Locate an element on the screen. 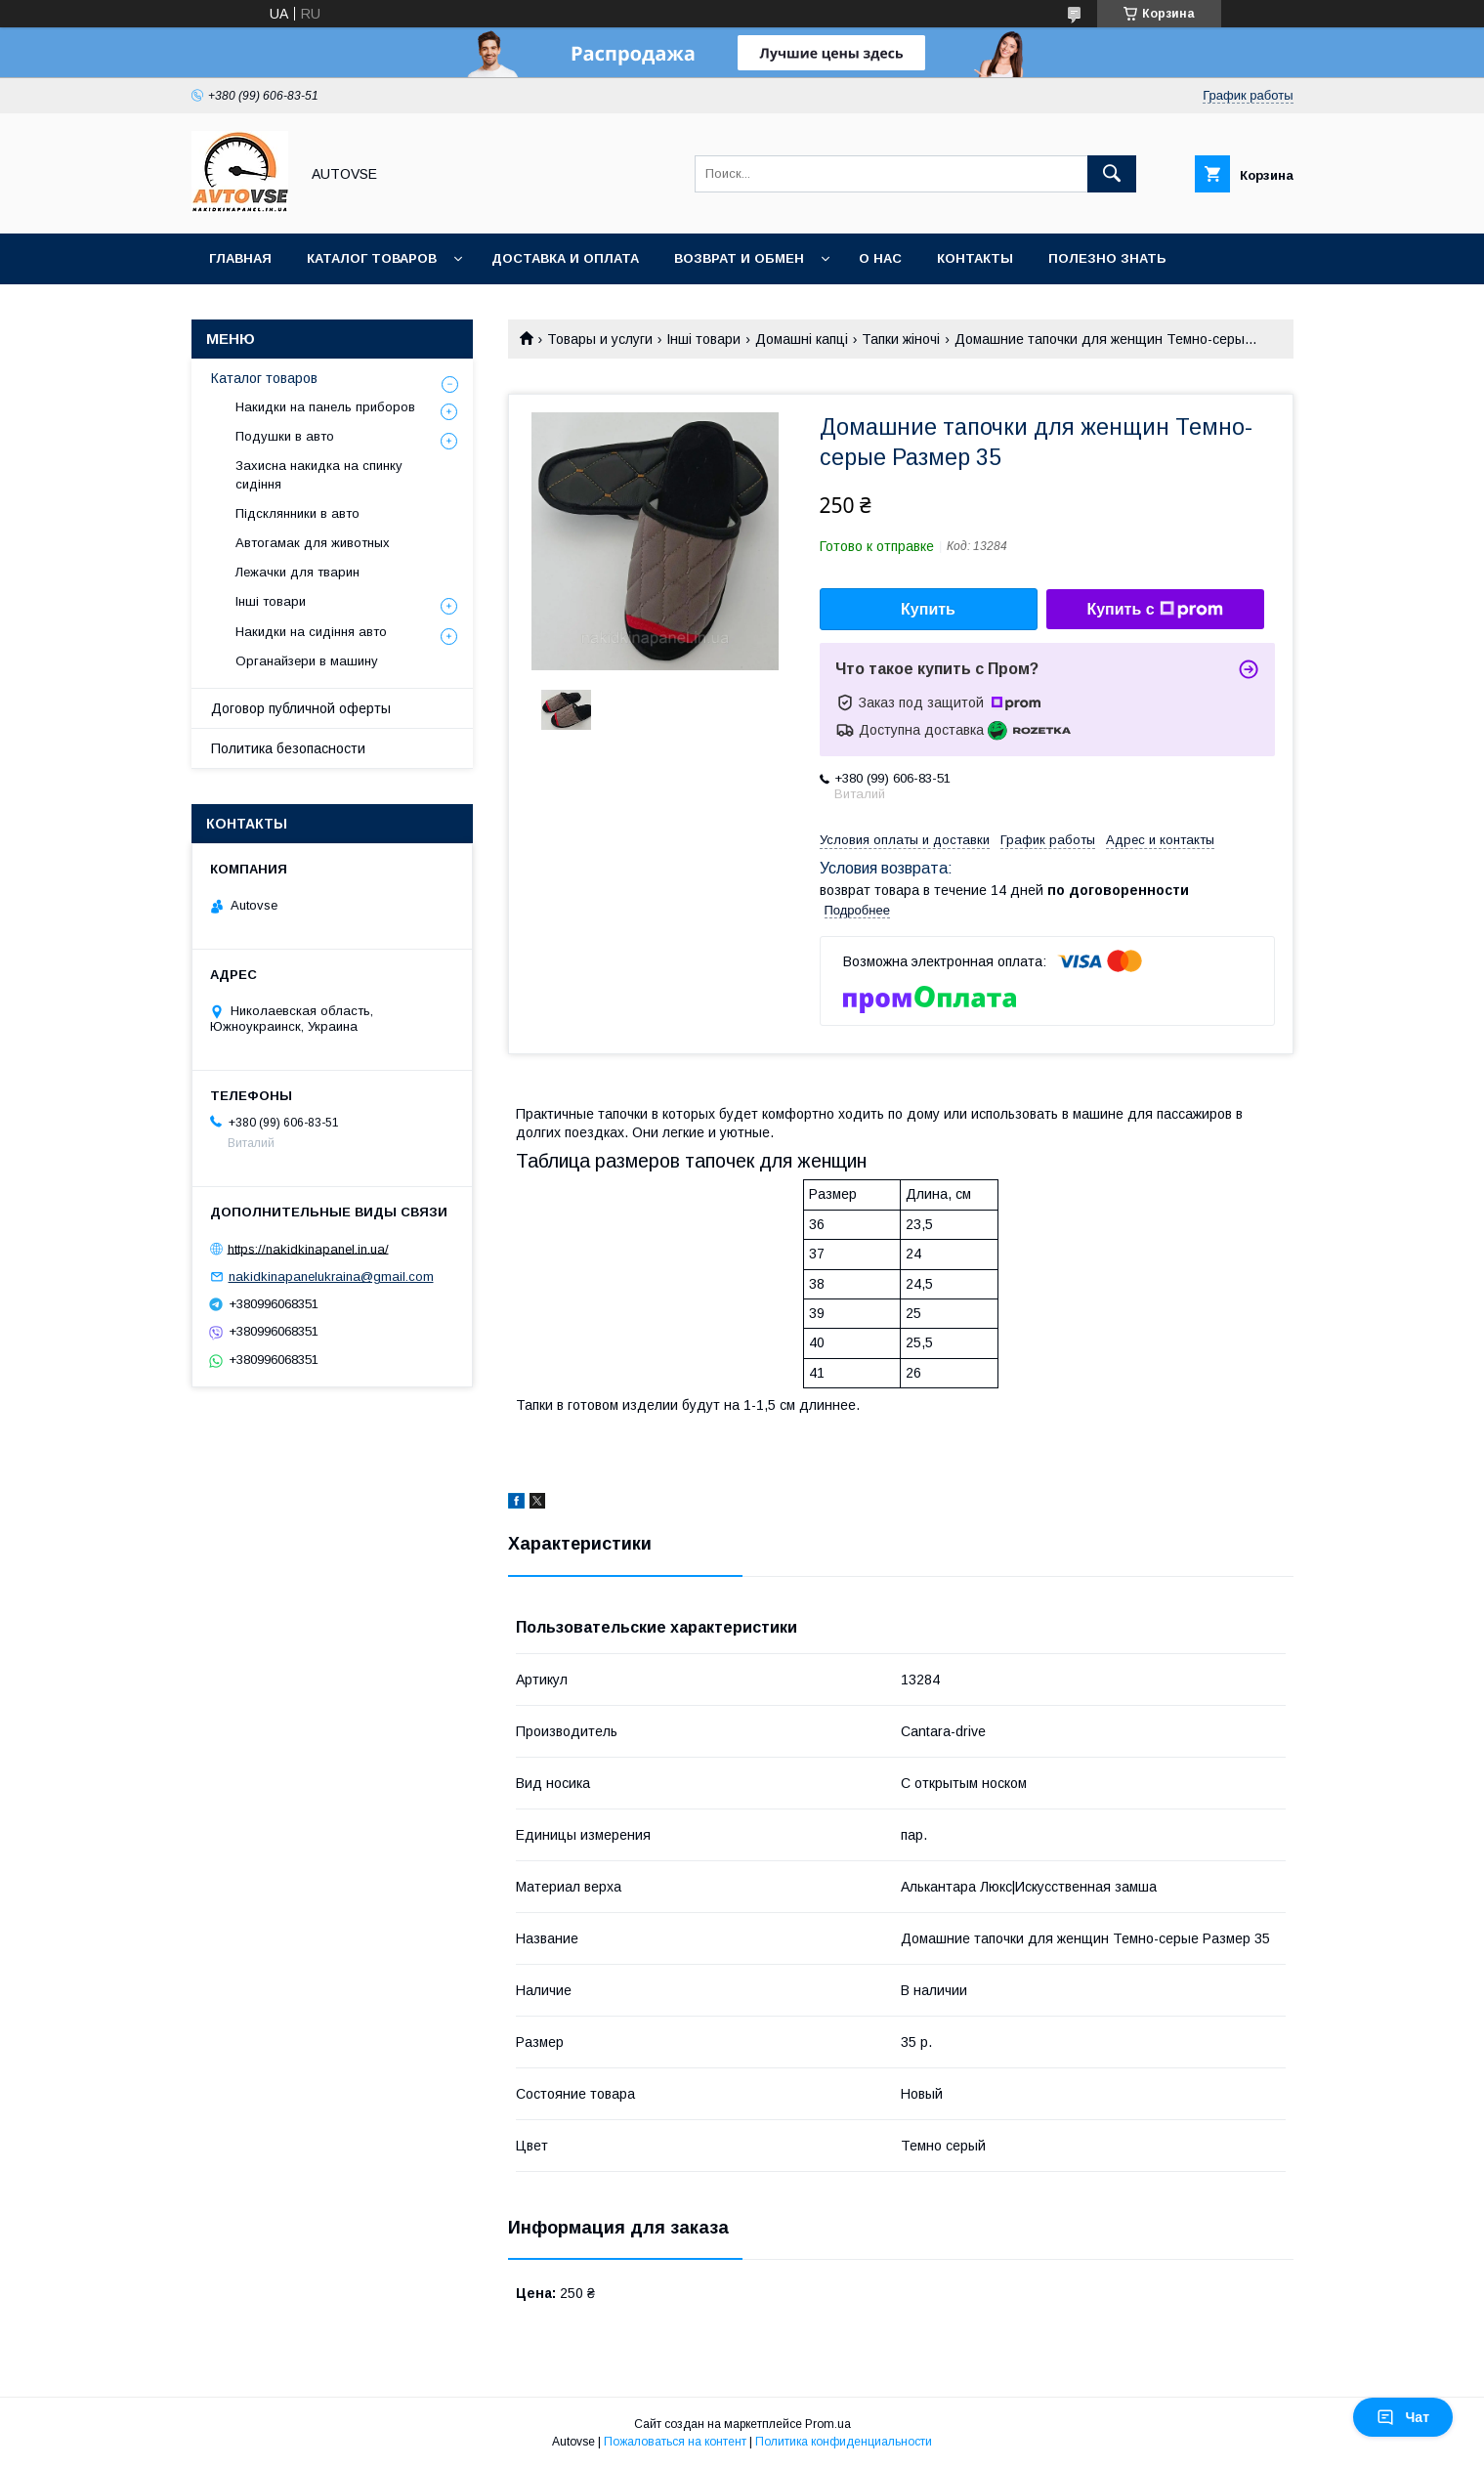 The height and width of the screenshot is (2468, 1484). [Искать] is located at coordinates (1111, 173).